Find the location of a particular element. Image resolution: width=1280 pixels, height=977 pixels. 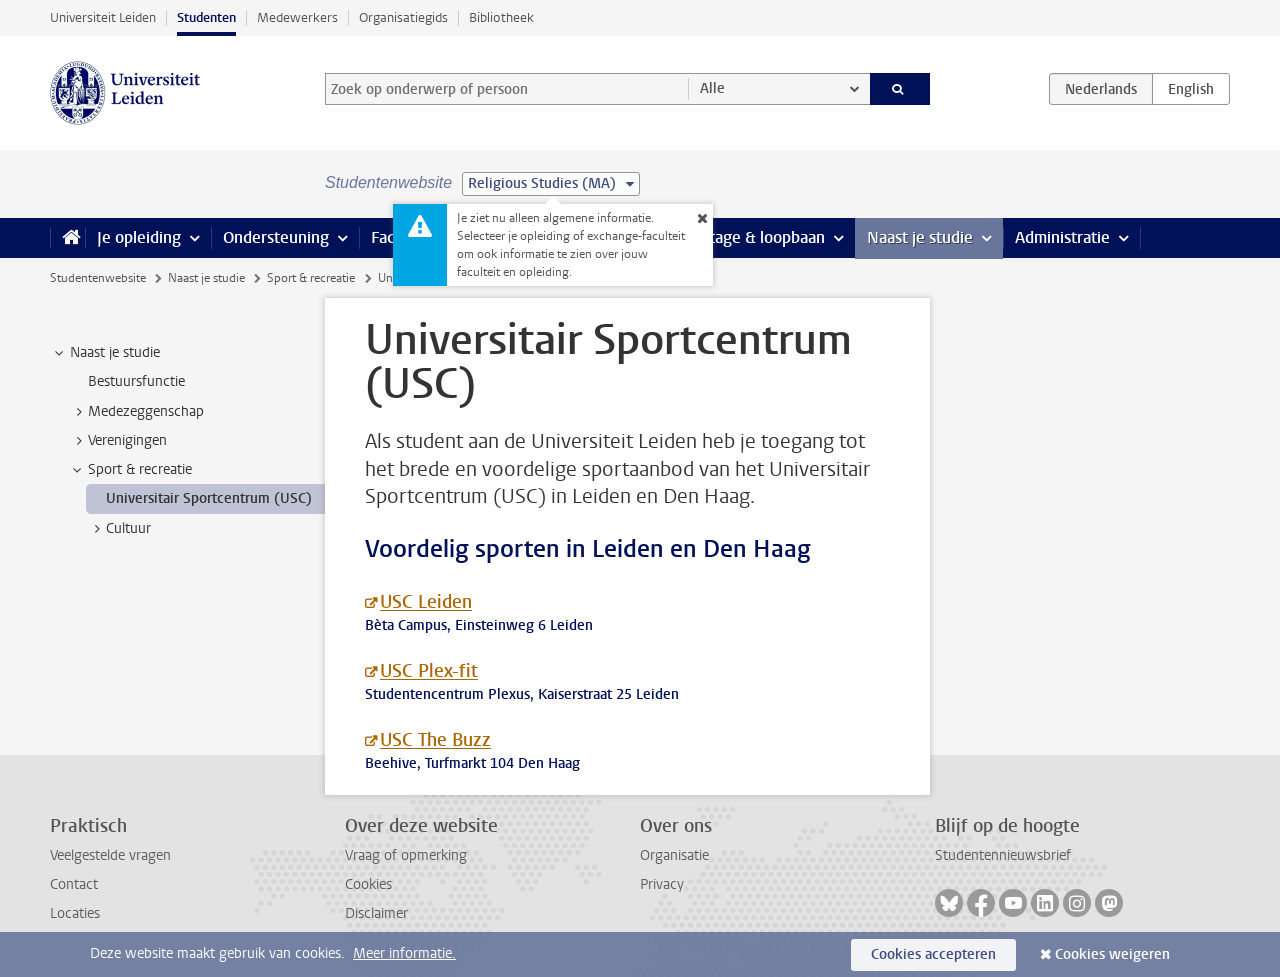

USC Plex-fit is located at coordinates (429, 671).